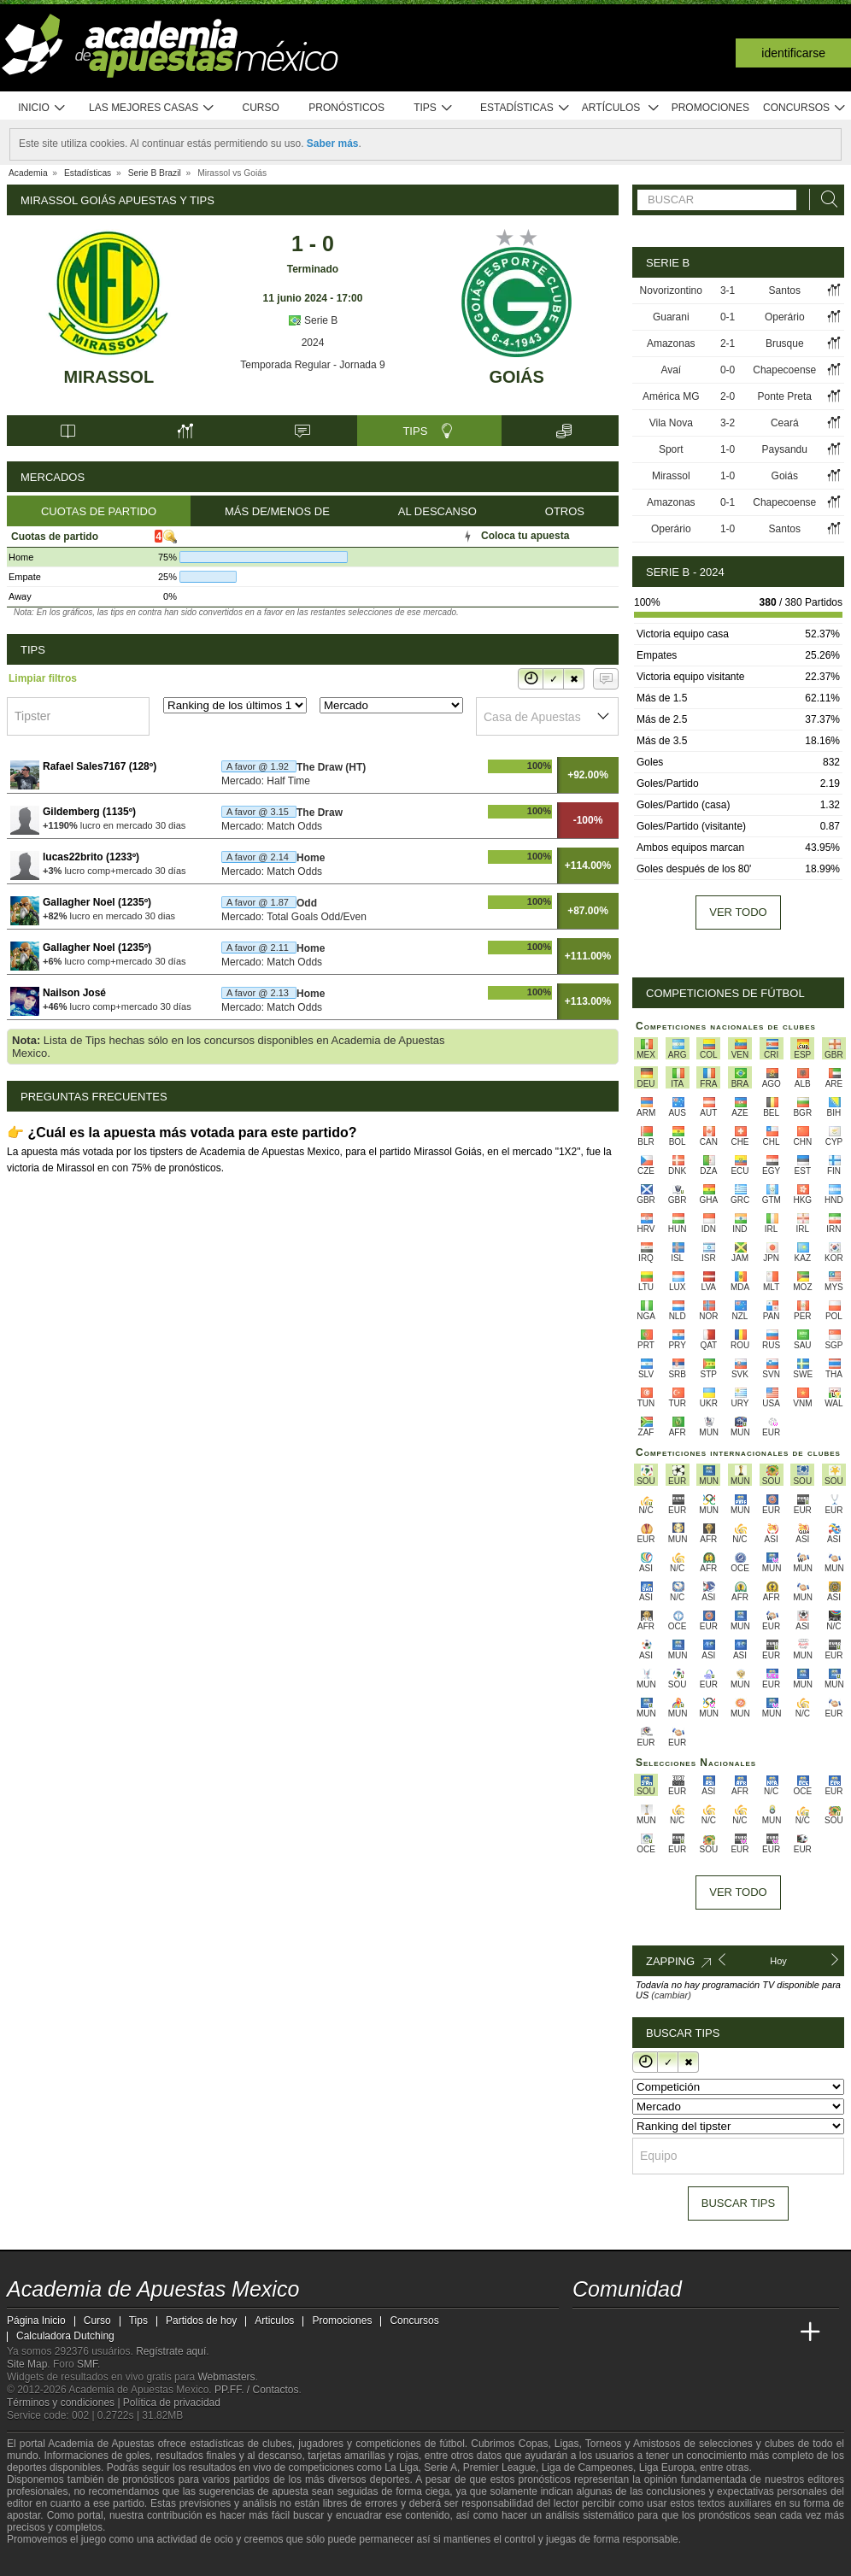 This screenshot has height=2576, width=851. Describe the element at coordinates (671, 343) in the screenshot. I see `Amazonas` at that location.